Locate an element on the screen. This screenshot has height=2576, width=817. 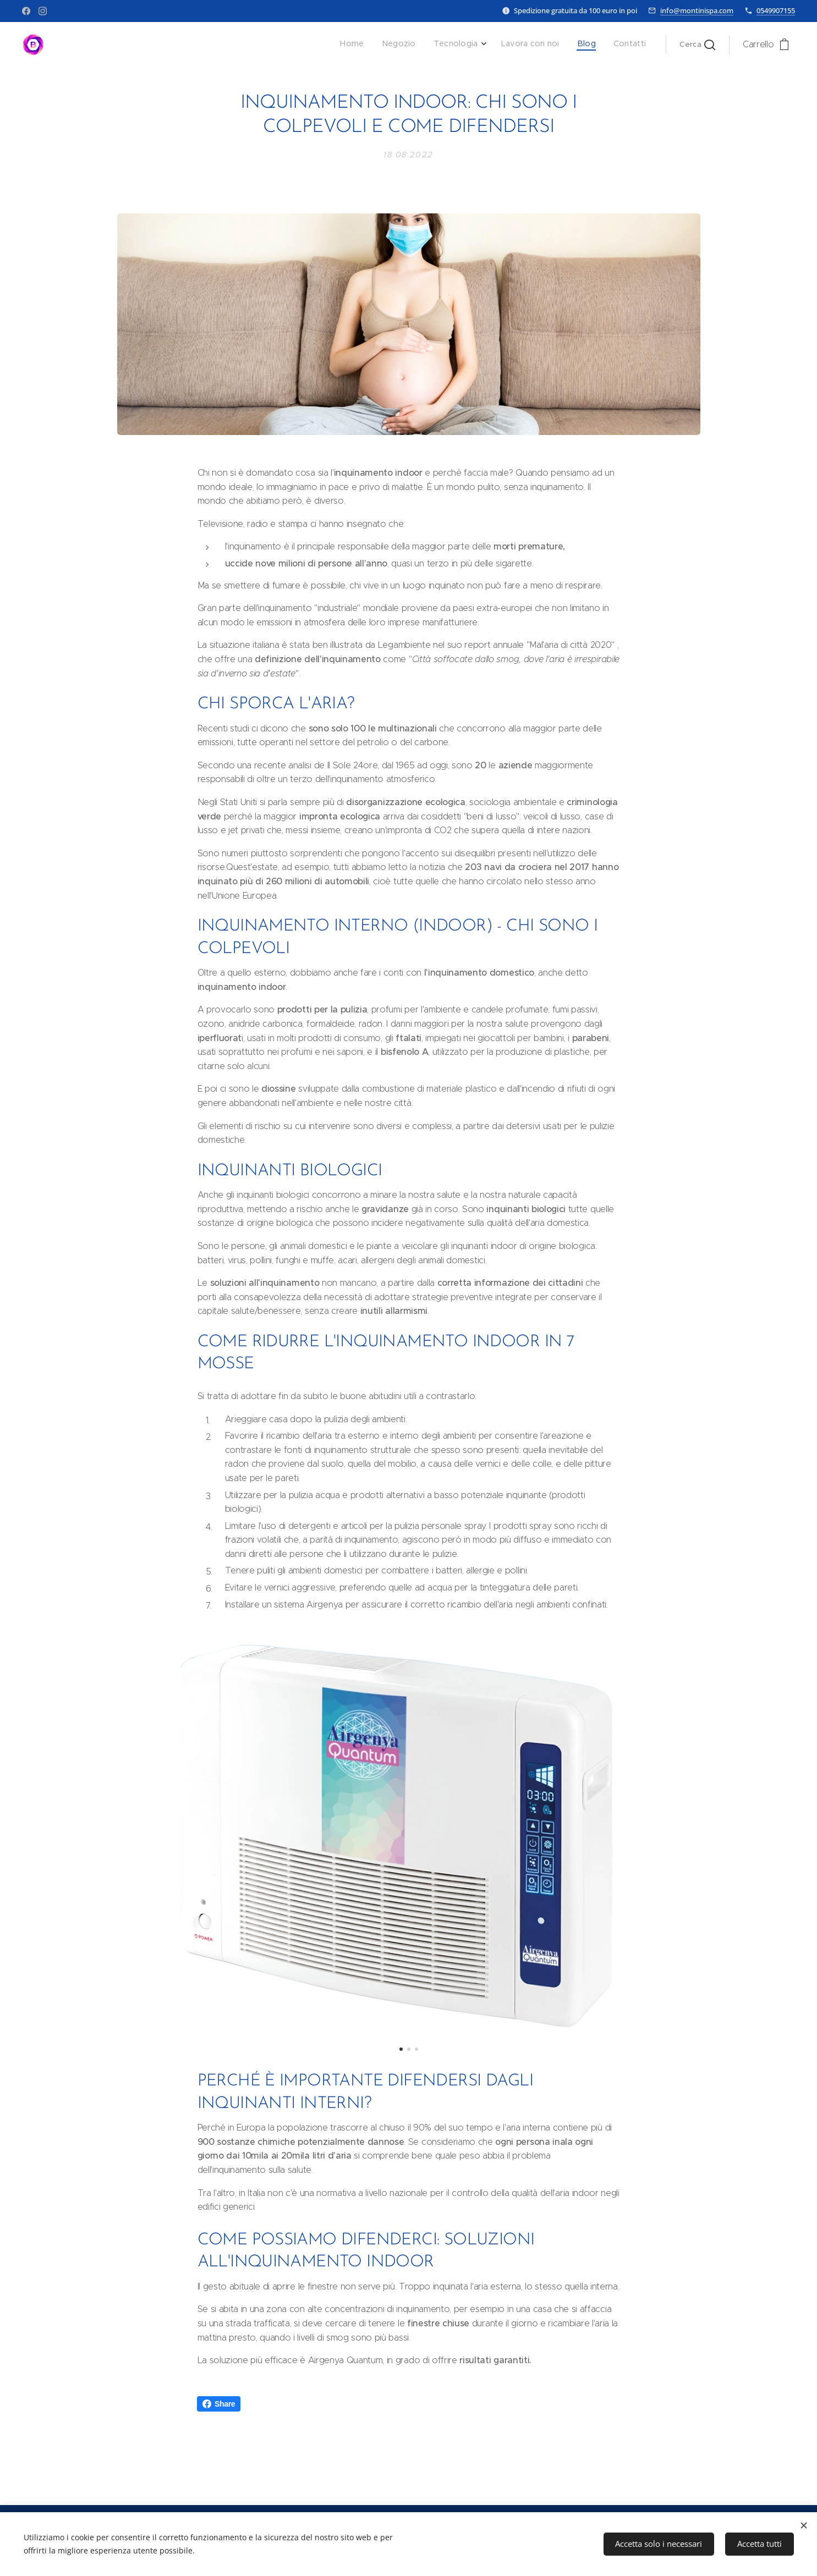
info@montinispa.com is located at coordinates (696, 10).